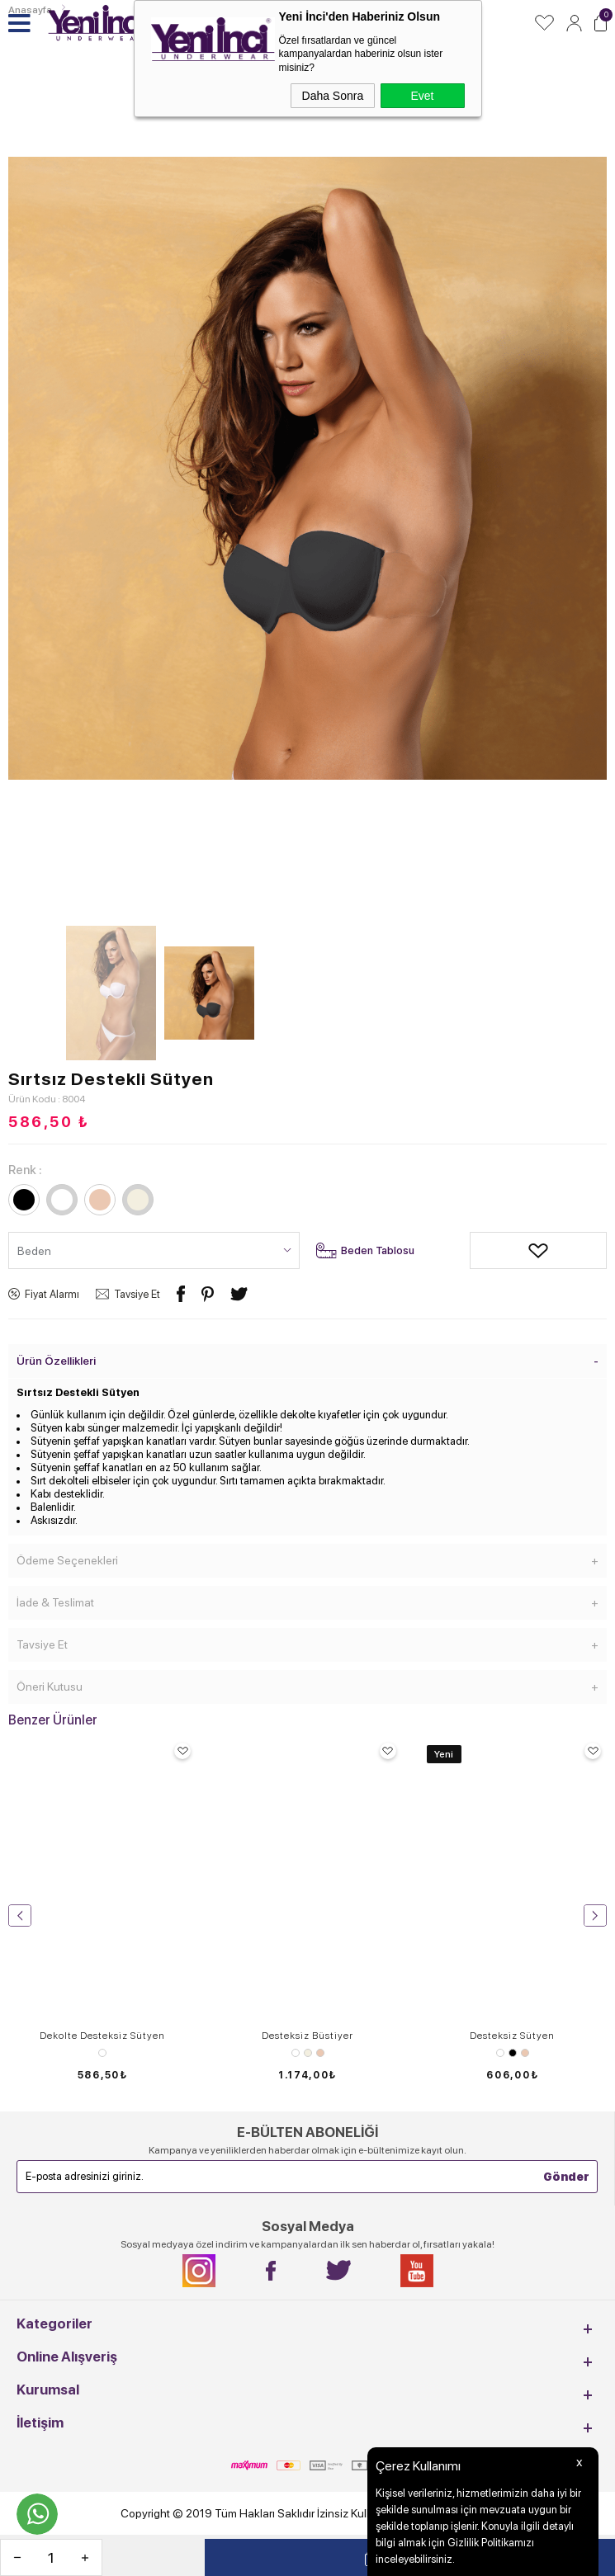 The image size is (615, 2576). Describe the element at coordinates (512, 2035) in the screenshot. I see `Desteksiz Sütyen` at that location.